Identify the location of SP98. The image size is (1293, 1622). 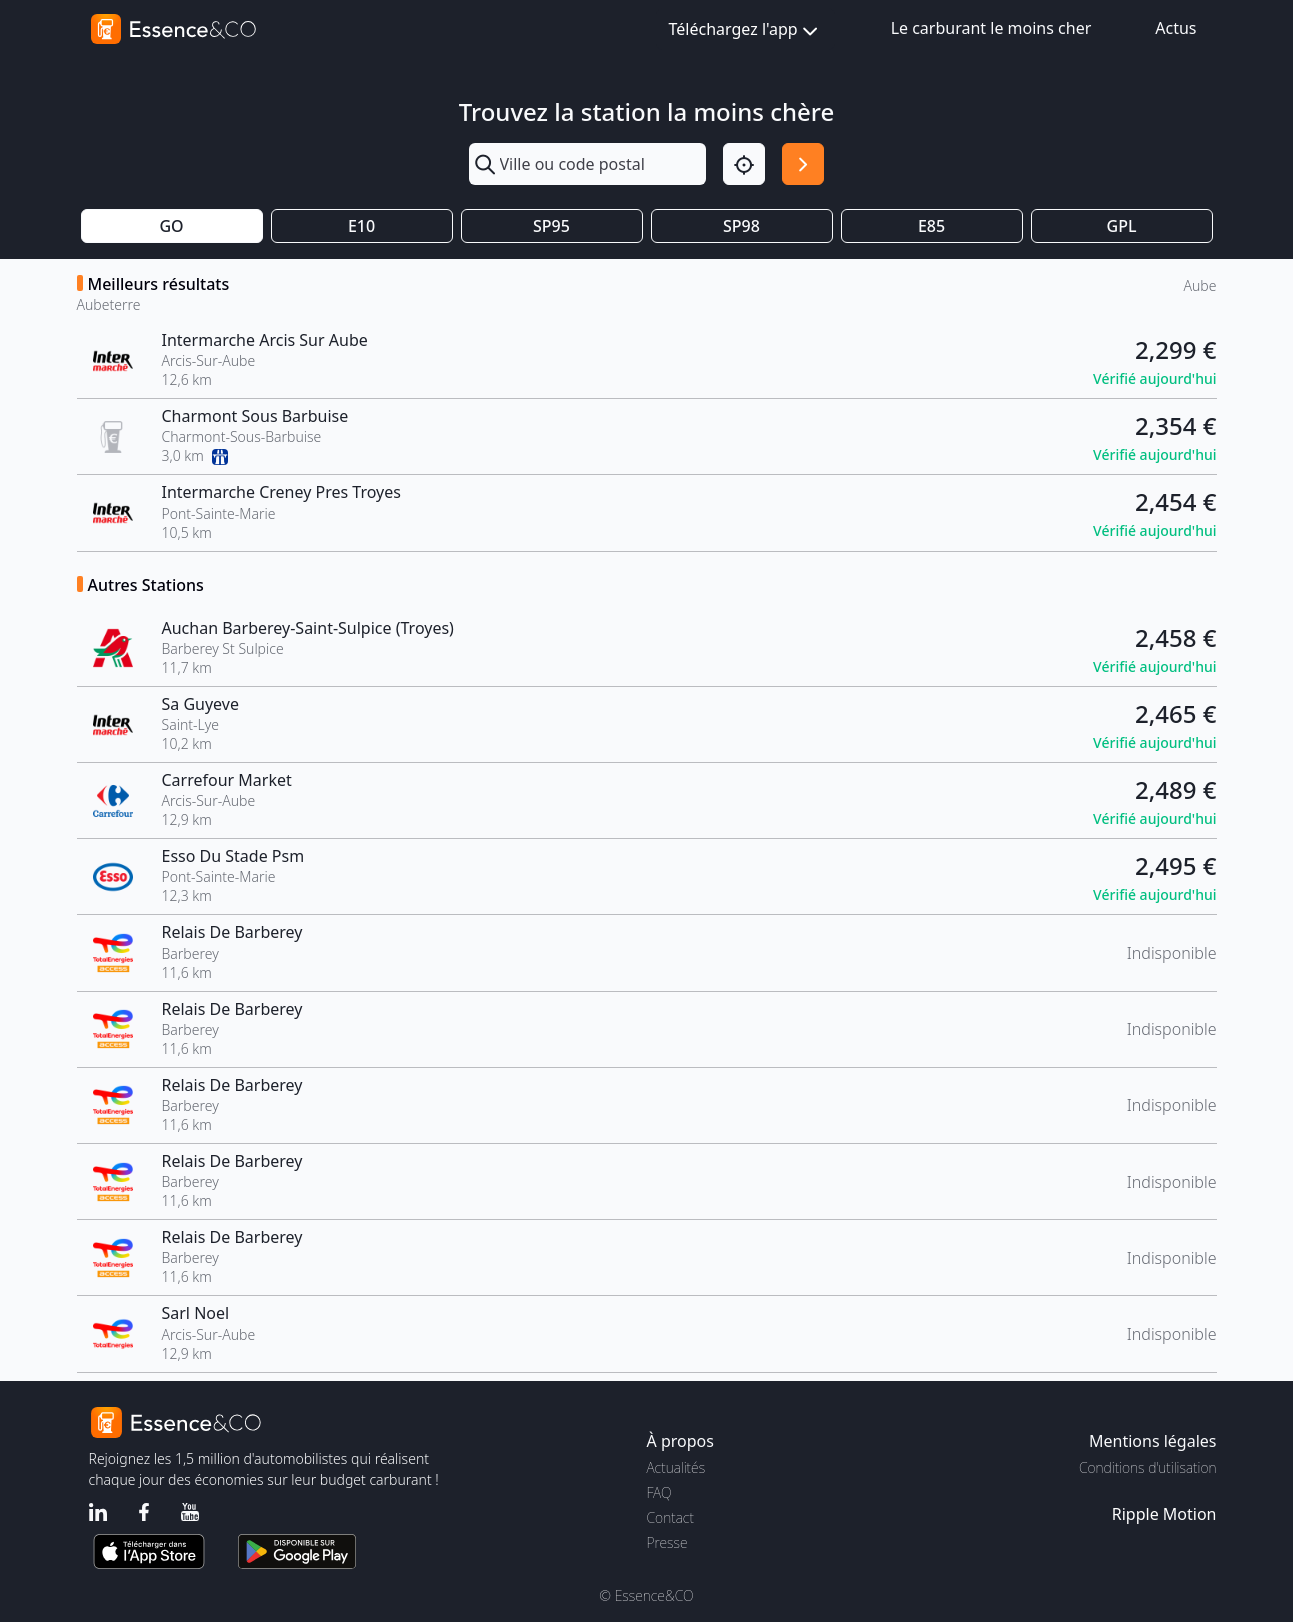
(741, 226).